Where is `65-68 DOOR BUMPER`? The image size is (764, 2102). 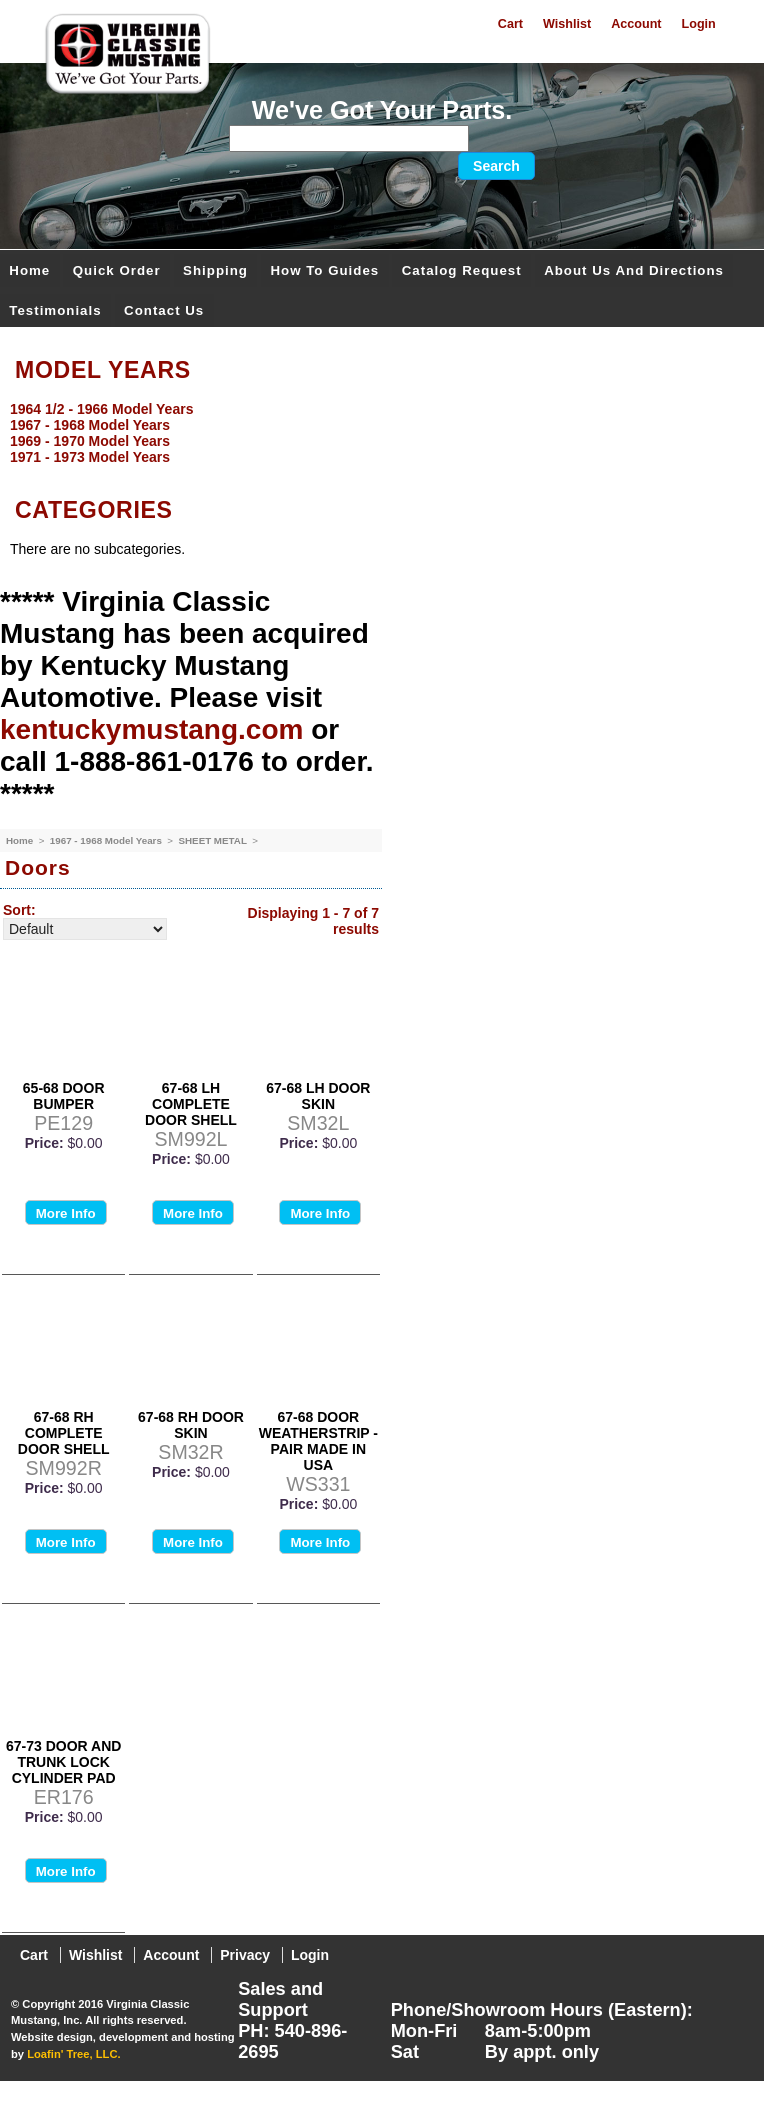 65-68 DOOR BUMPER is located at coordinates (64, 1096).